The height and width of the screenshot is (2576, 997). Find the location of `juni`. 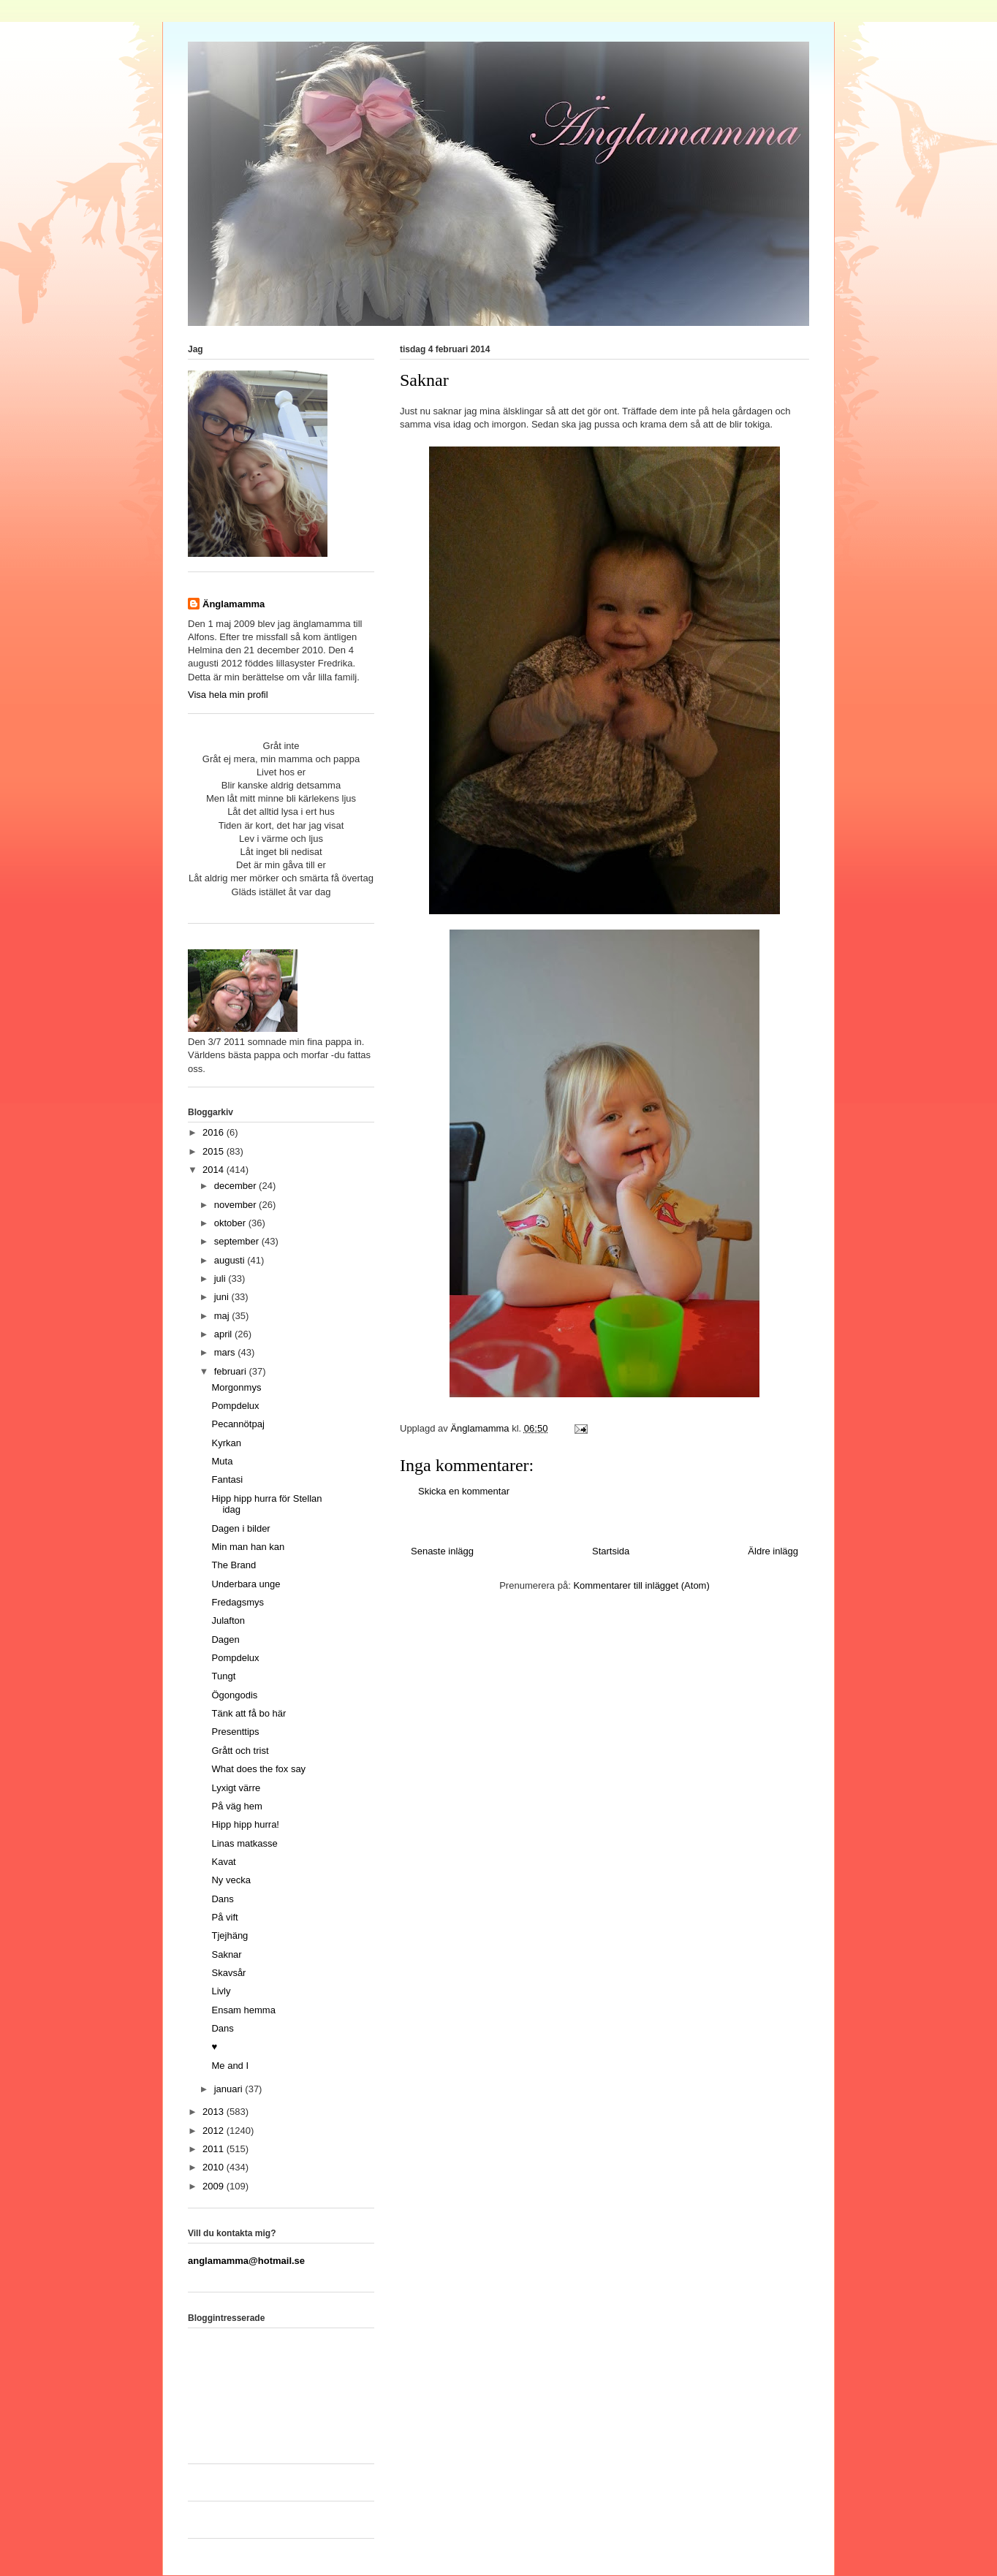

juni is located at coordinates (223, 1296).